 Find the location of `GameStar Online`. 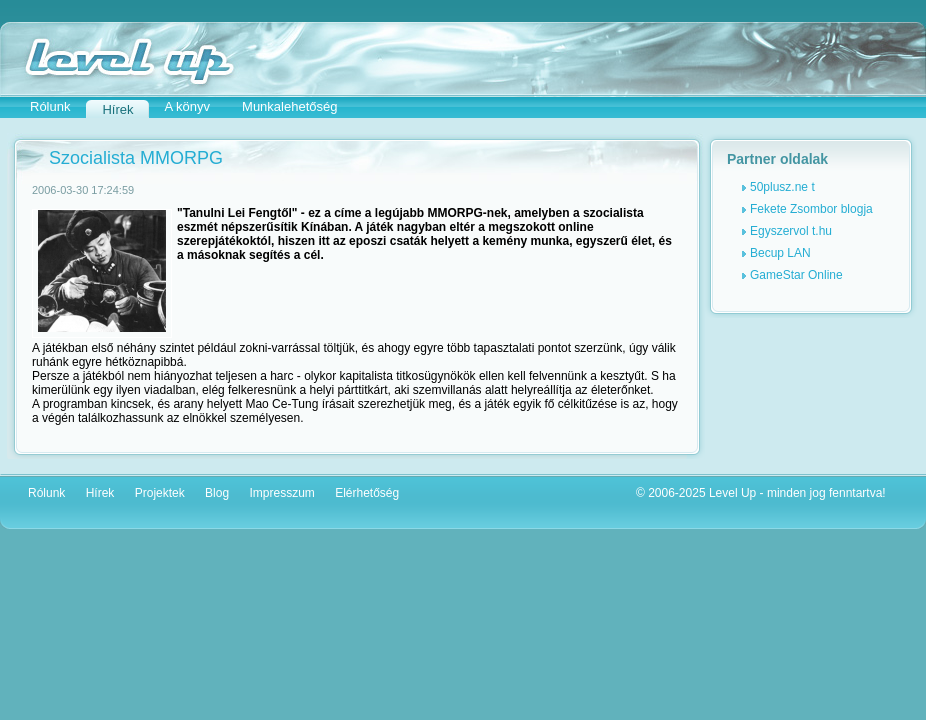

GameStar Online is located at coordinates (796, 275).